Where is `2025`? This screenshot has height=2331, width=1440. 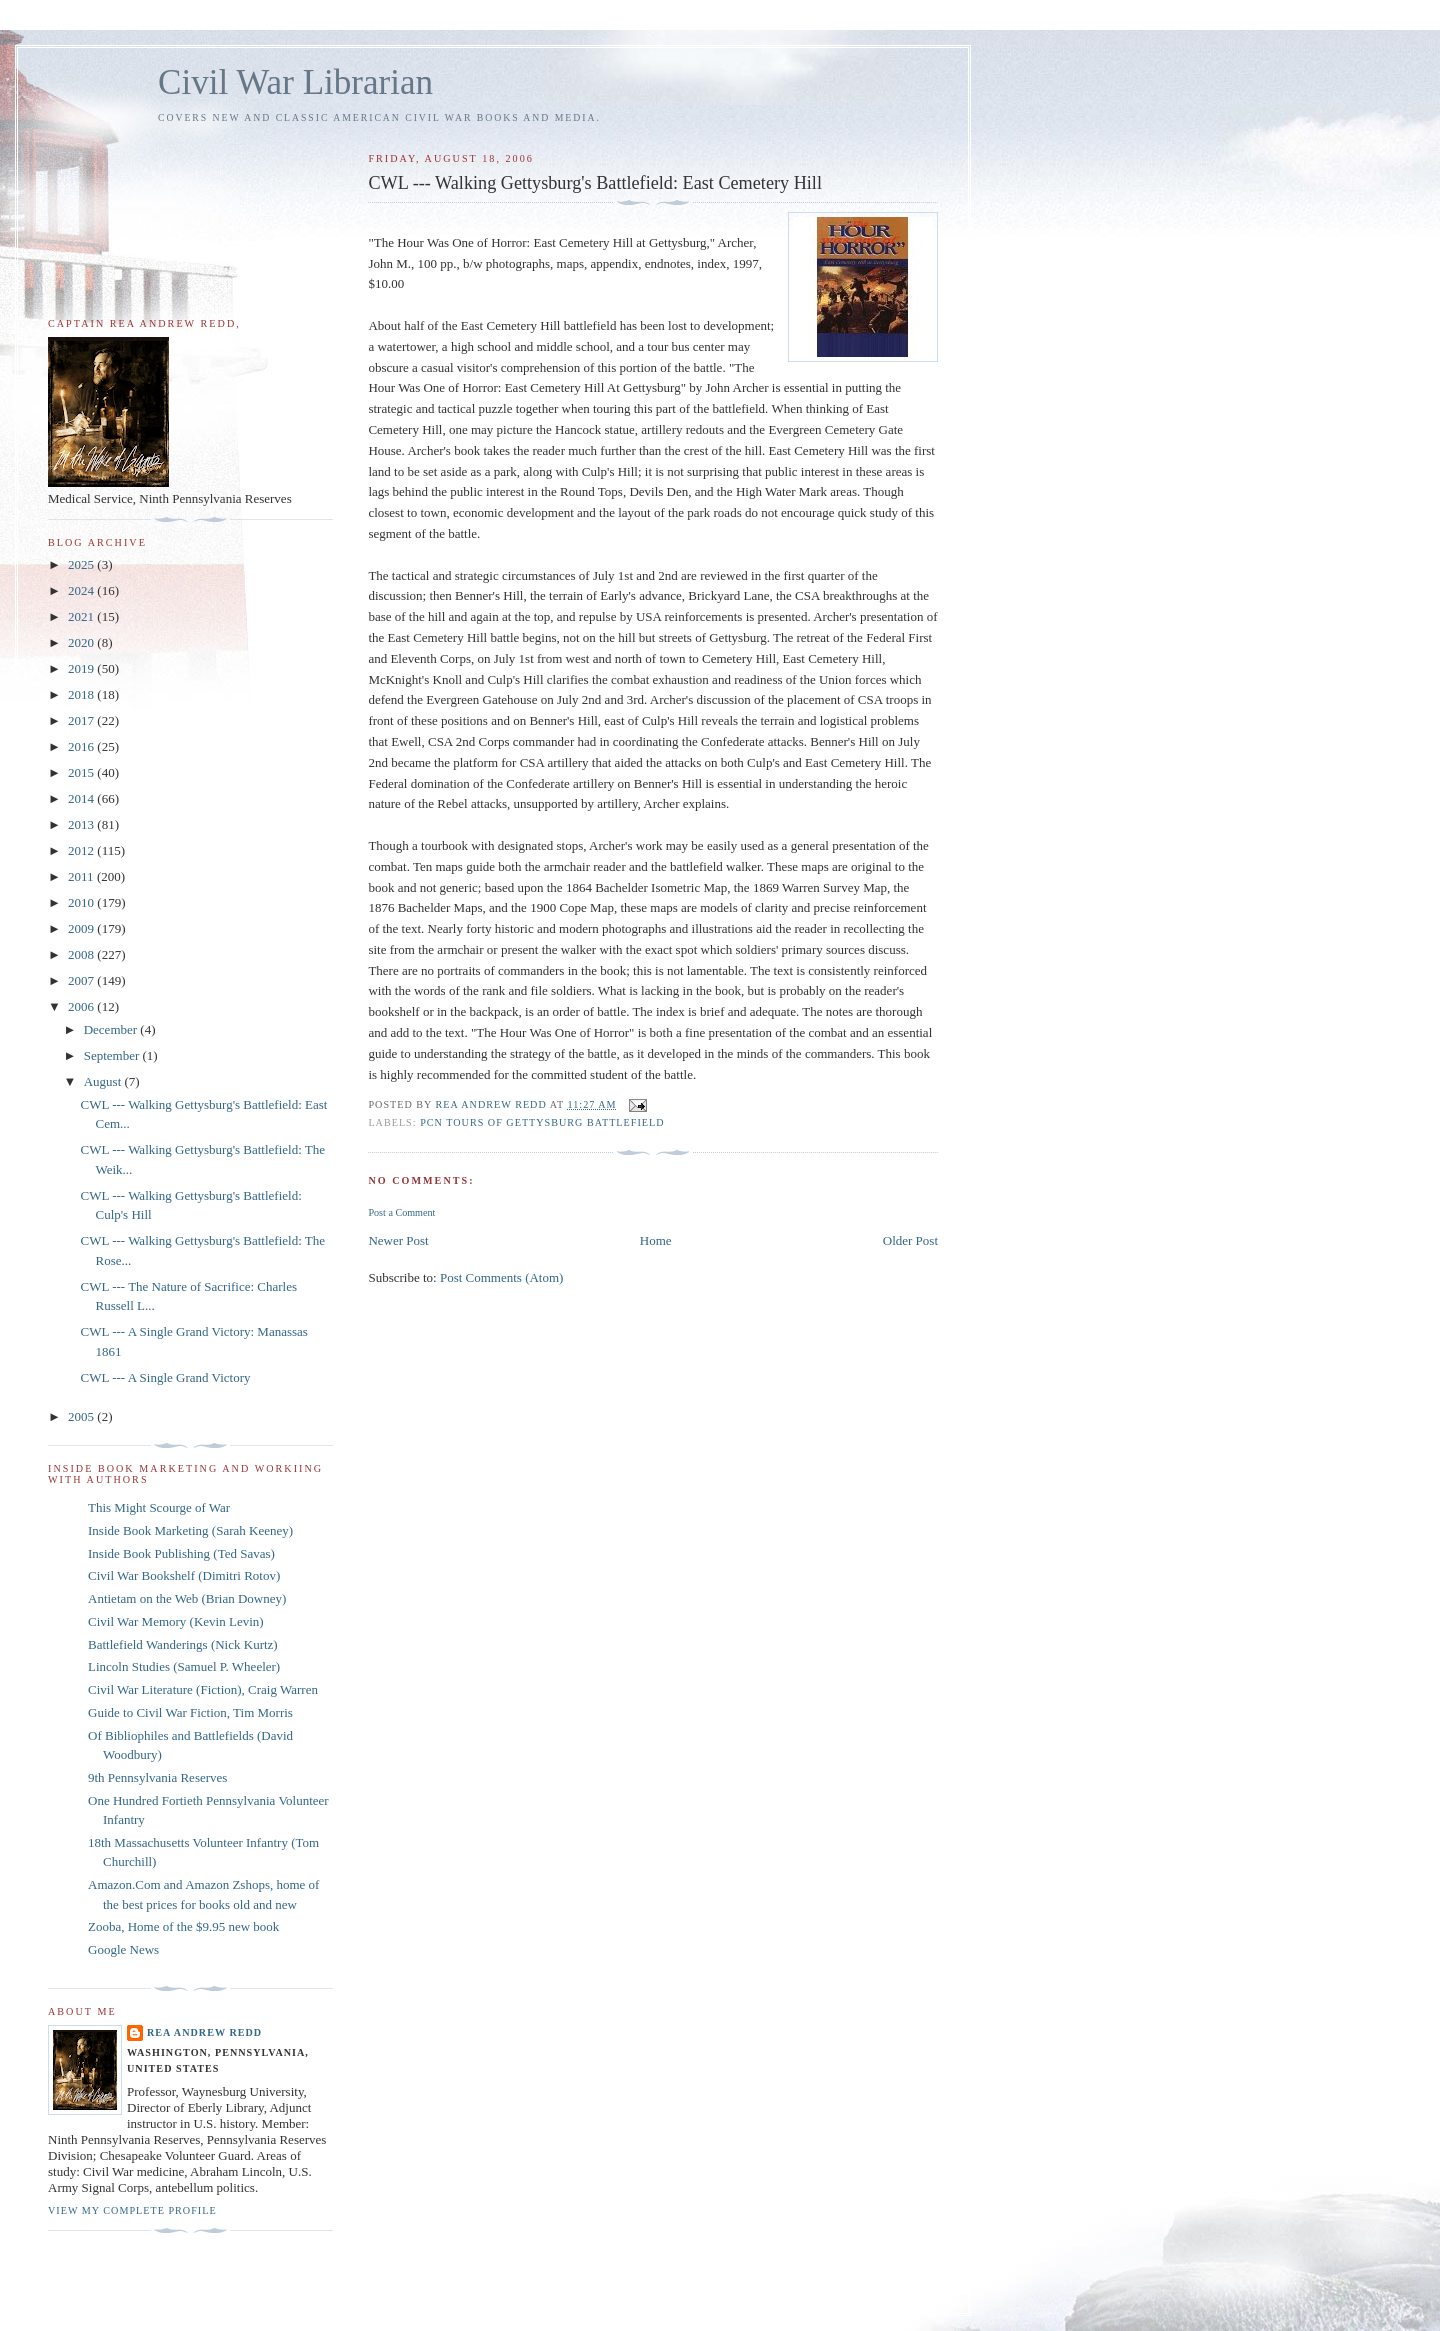 2025 is located at coordinates (82, 564).